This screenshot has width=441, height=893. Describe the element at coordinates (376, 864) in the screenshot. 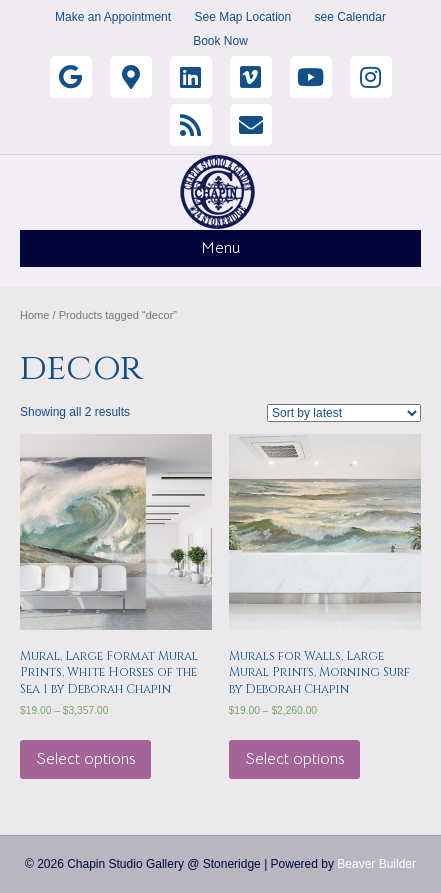

I see `Beaver Builder` at that location.